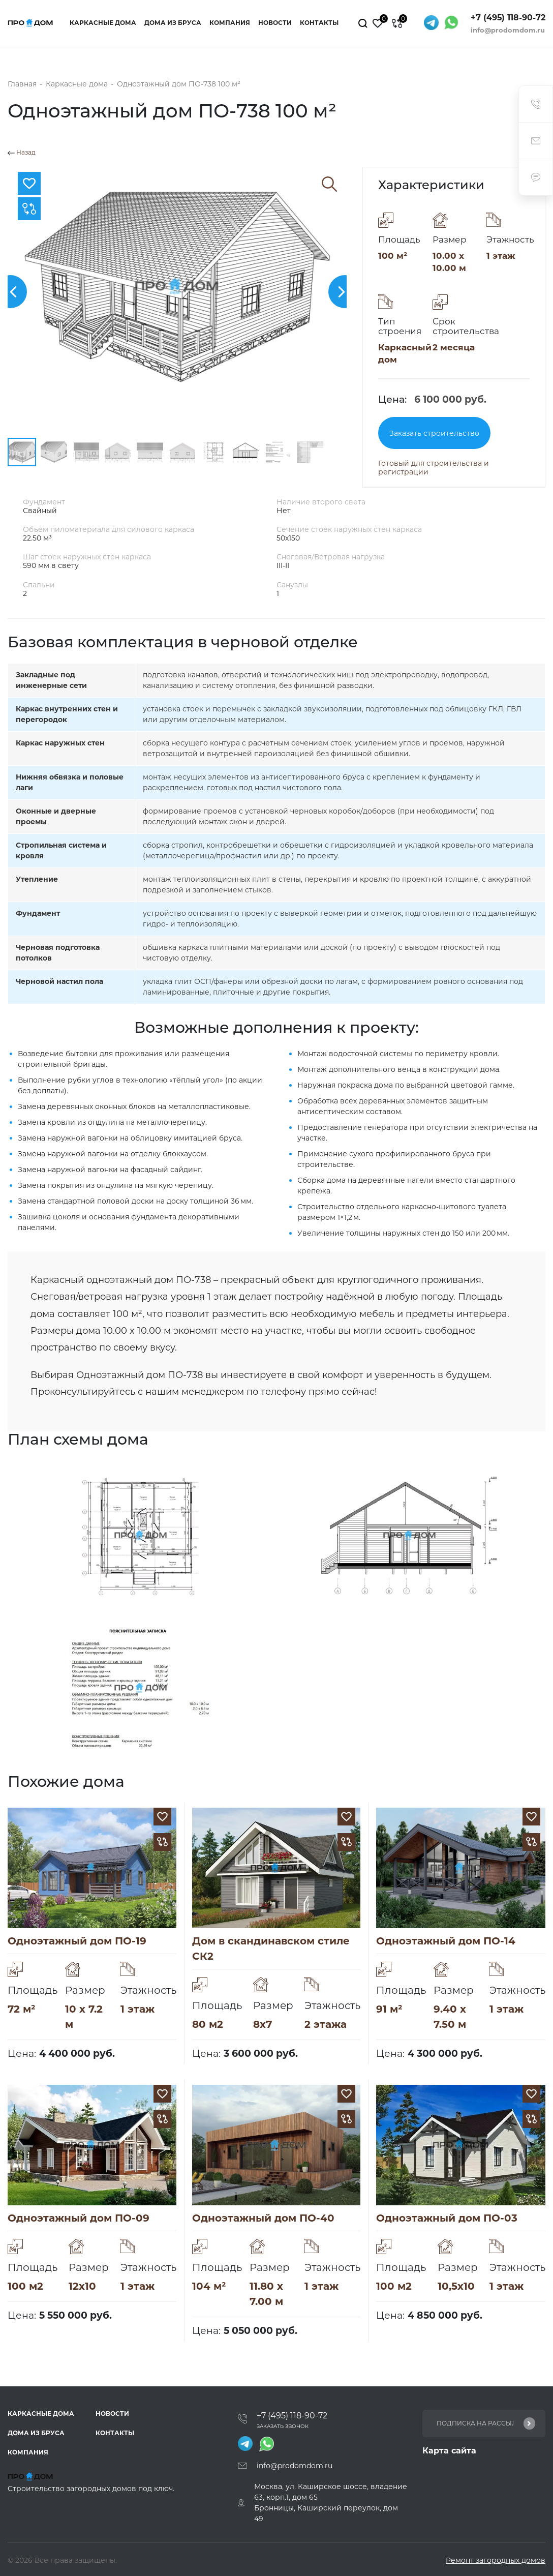 This screenshot has width=553, height=2576. I want to click on Заказать строительство, so click(434, 433).